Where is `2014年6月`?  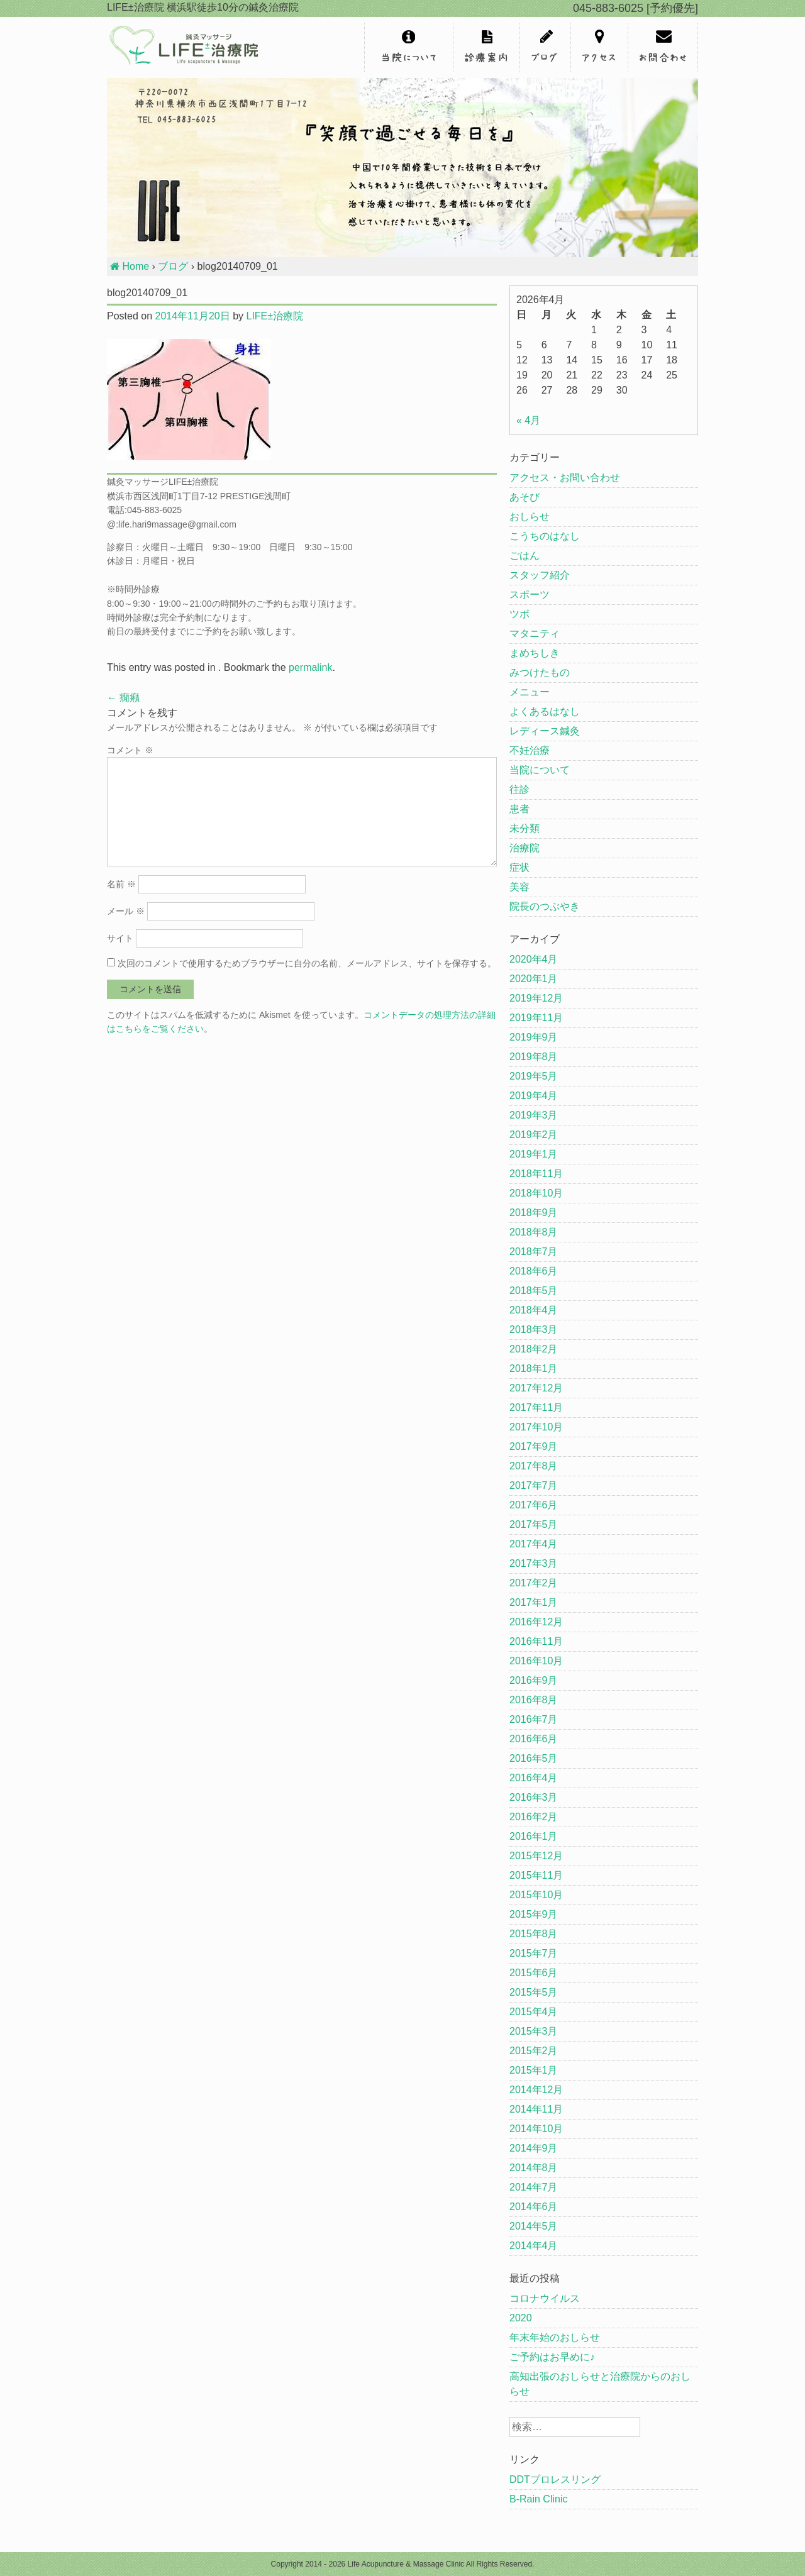
2014年6月 is located at coordinates (533, 2206).